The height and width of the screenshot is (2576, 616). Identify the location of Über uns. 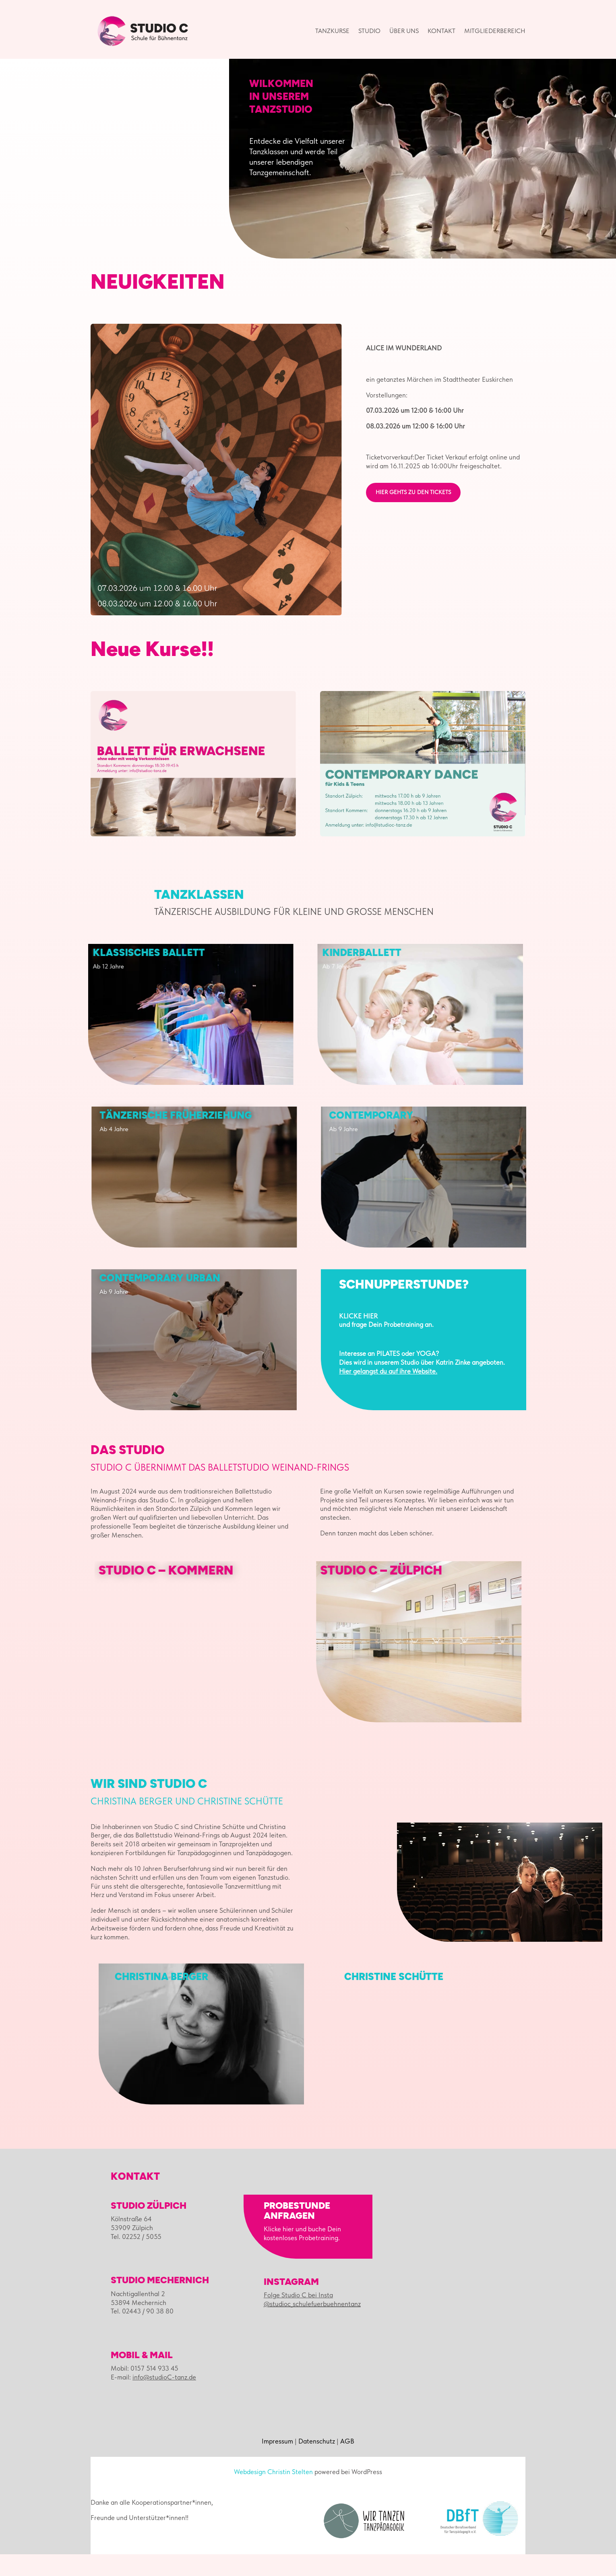
(404, 31).